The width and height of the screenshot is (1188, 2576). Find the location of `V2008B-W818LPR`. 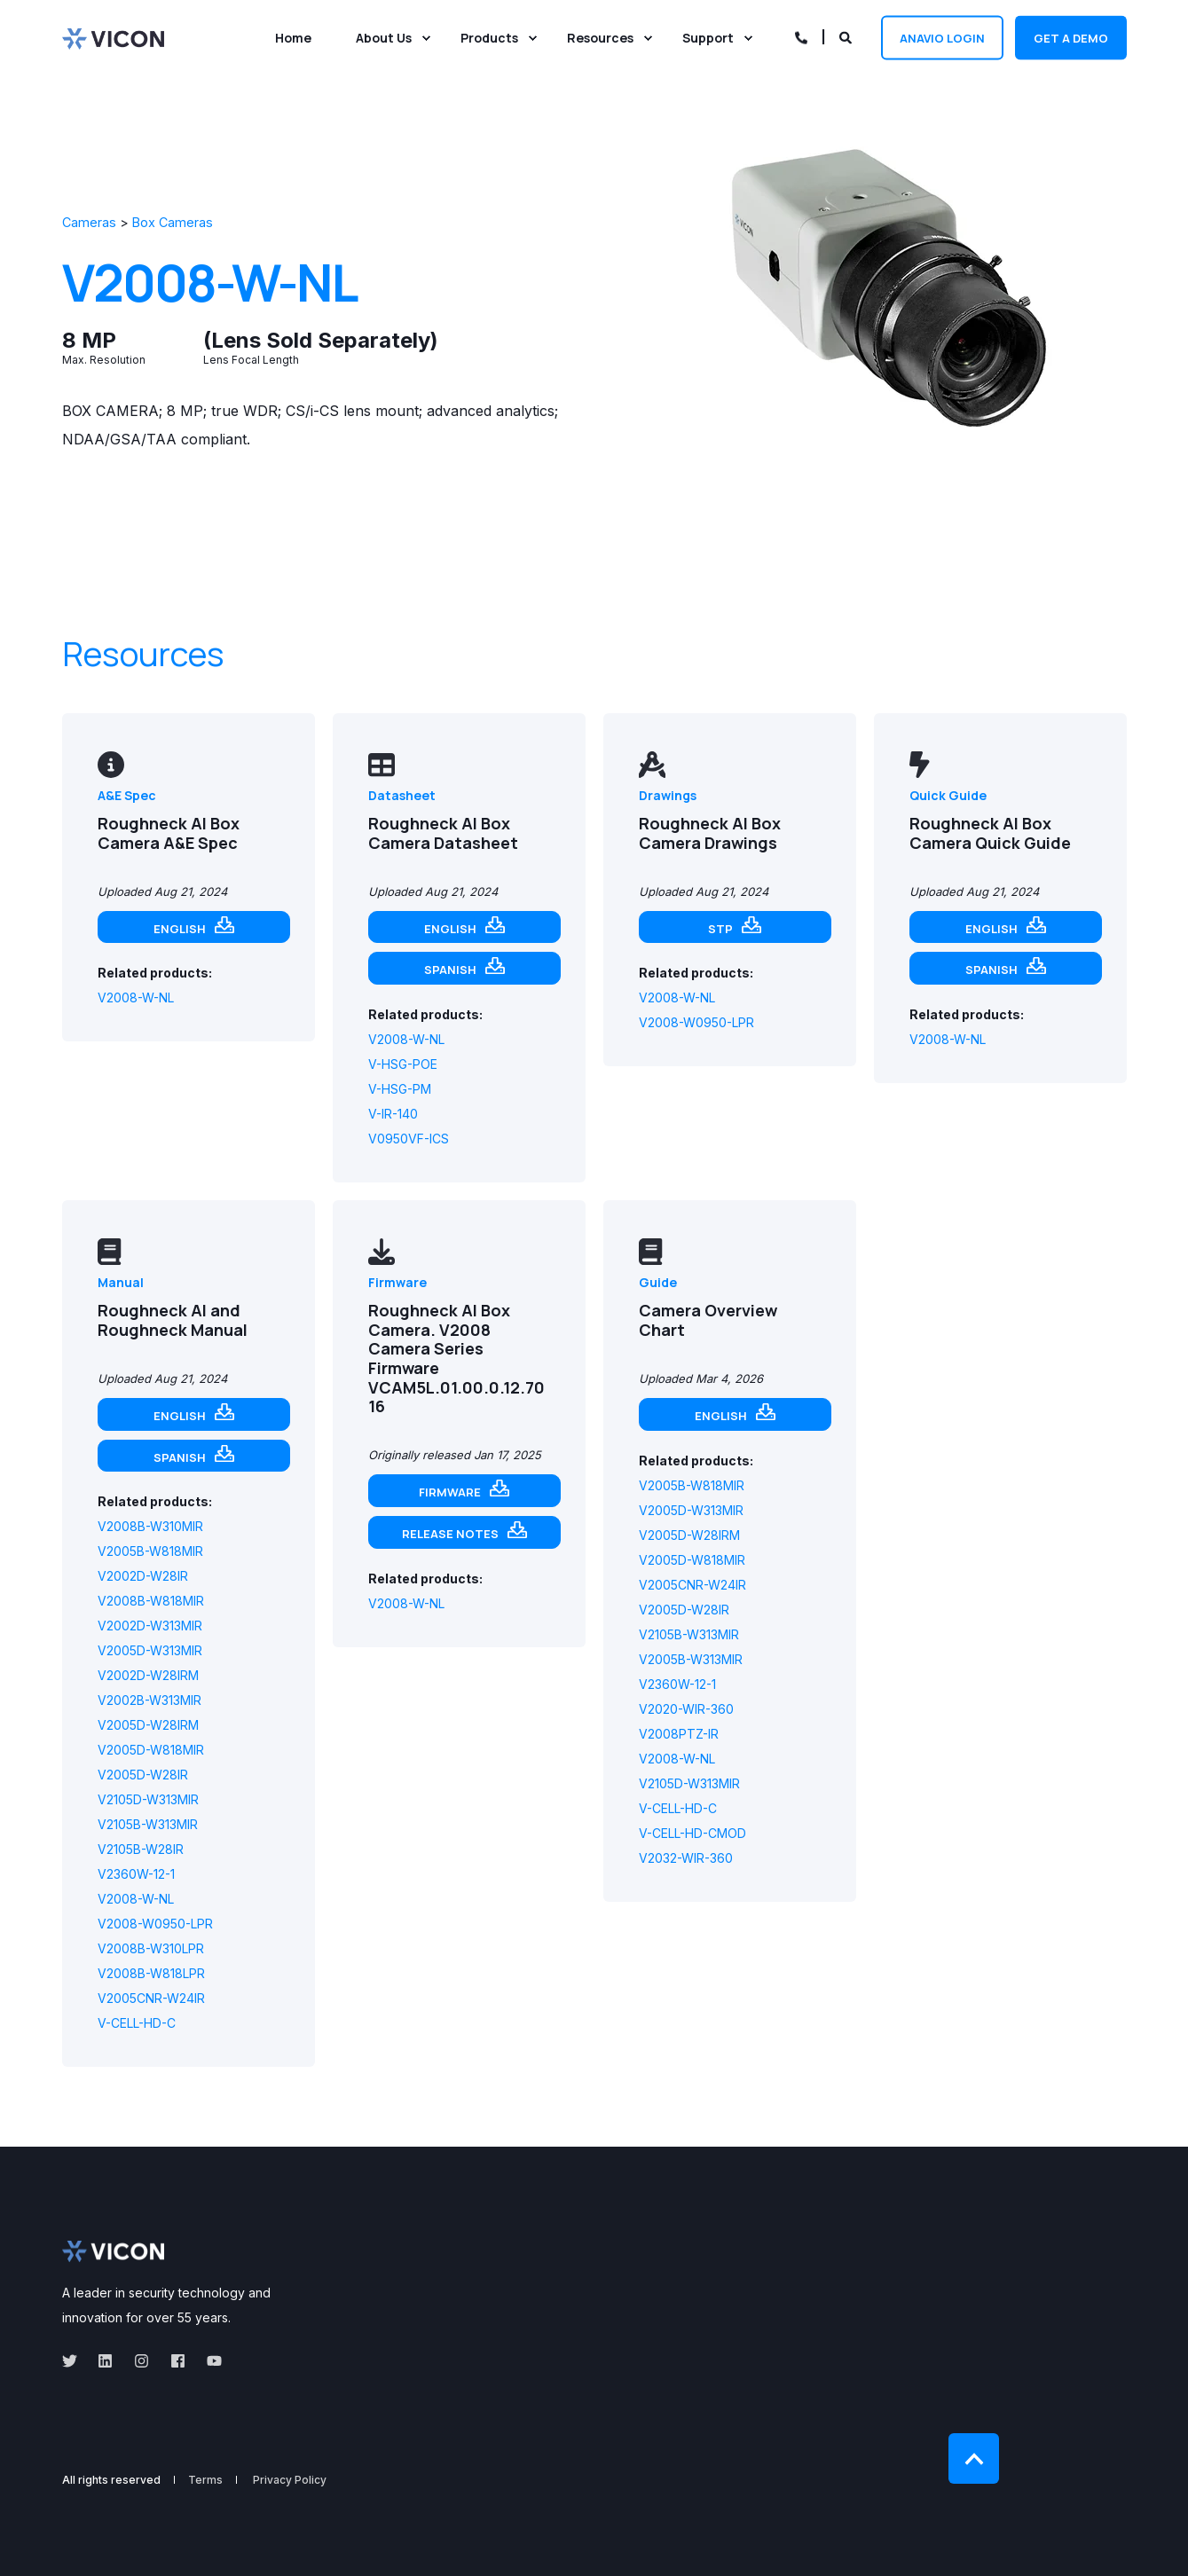

V2008B-W818LPR is located at coordinates (151, 1973).